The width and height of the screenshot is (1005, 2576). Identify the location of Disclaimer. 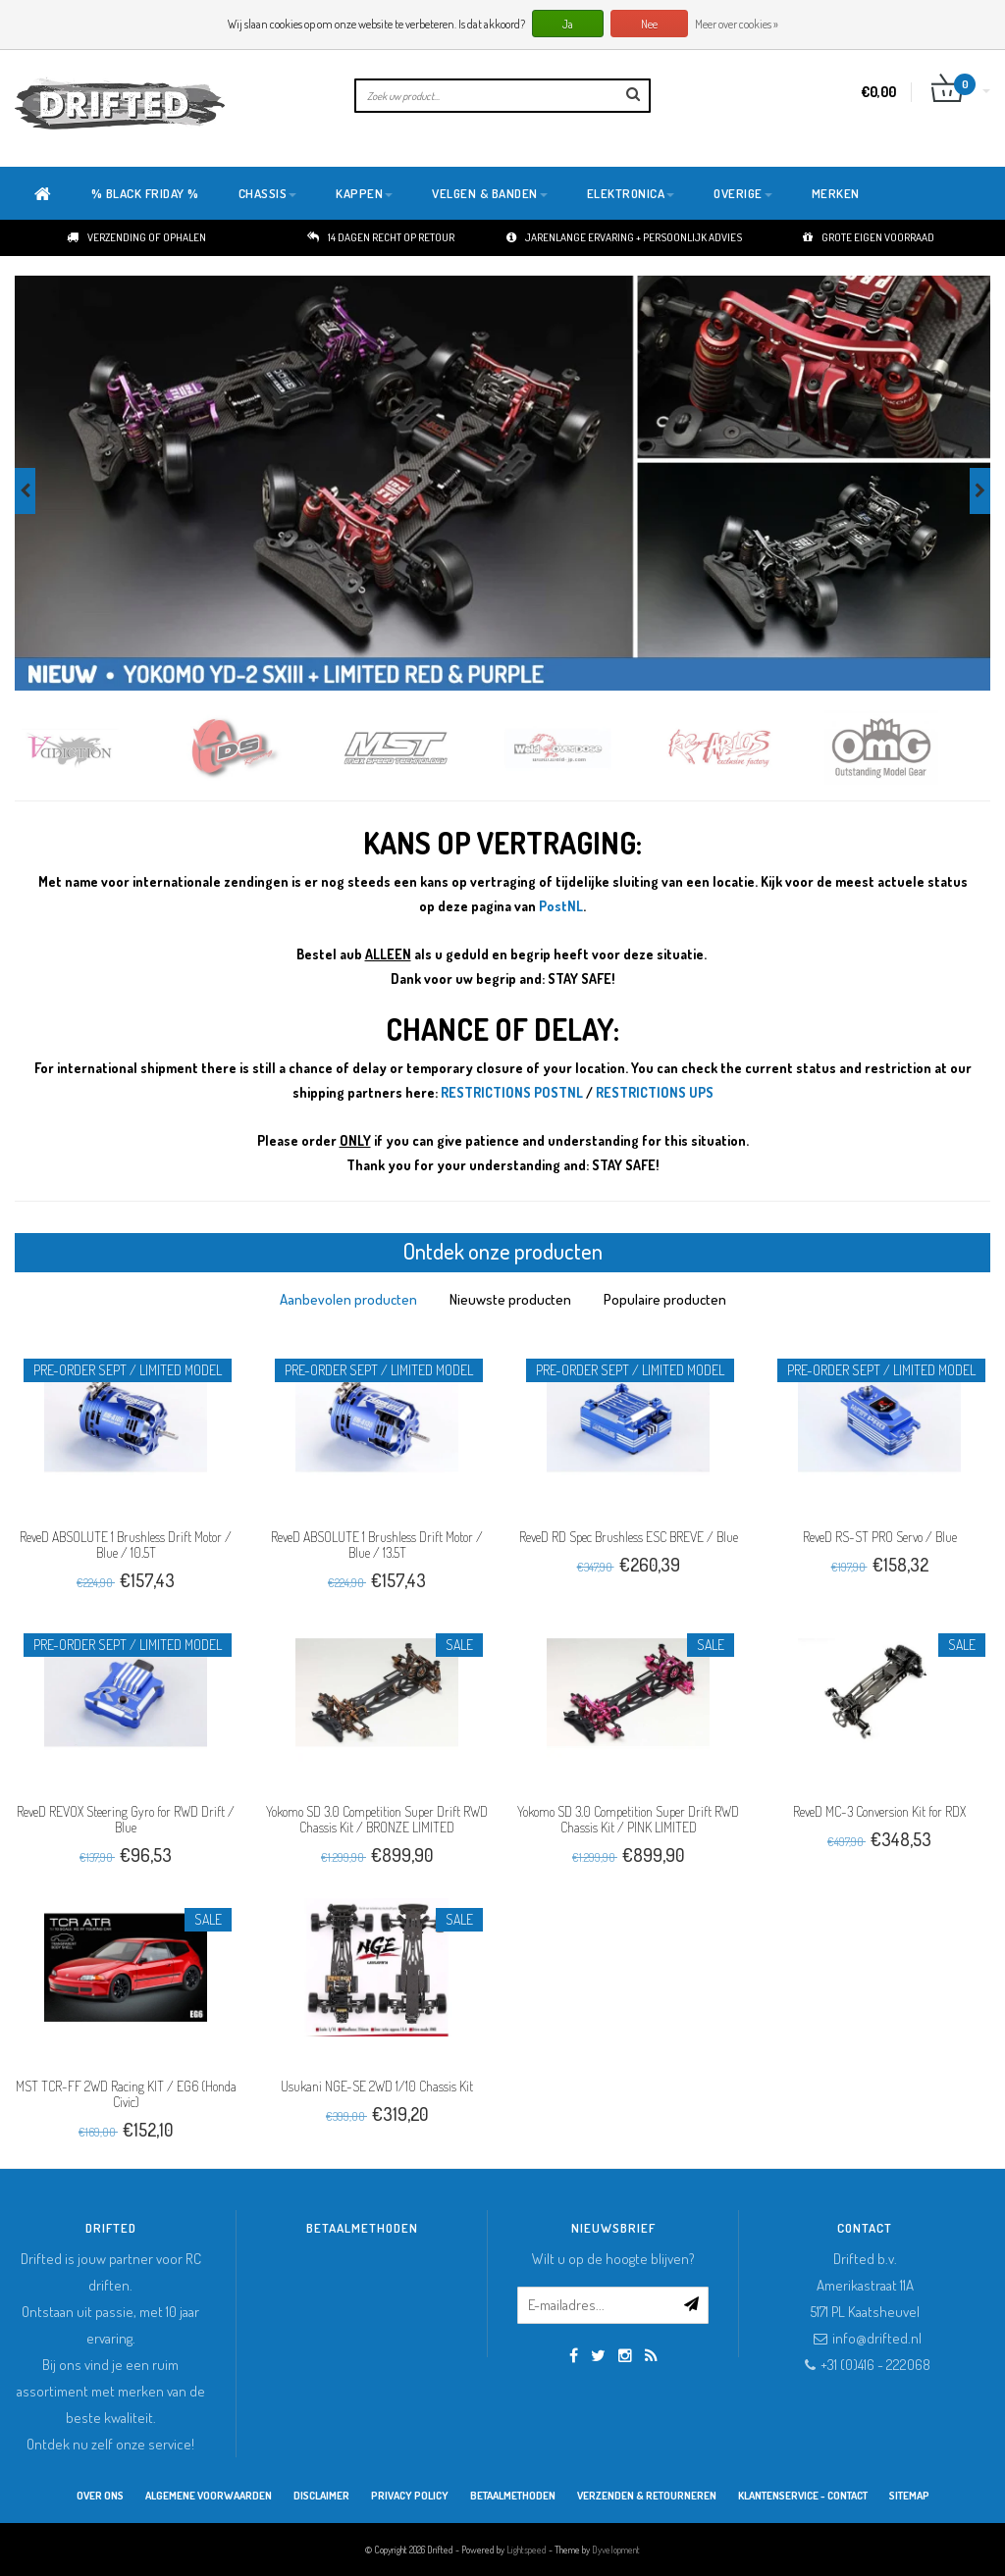
(321, 2495).